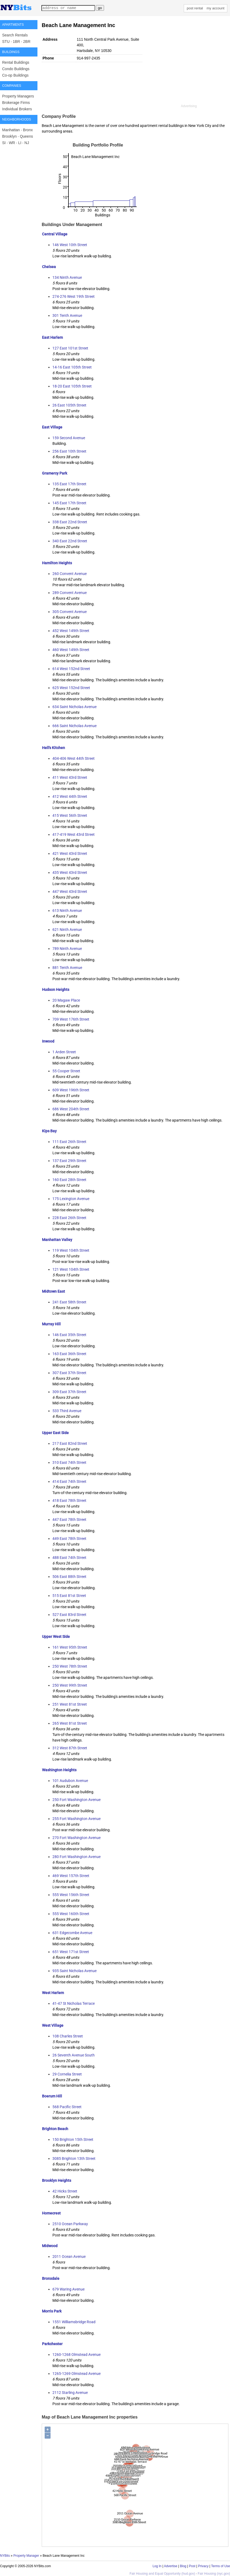  What do you see at coordinates (70, 1780) in the screenshot?
I see `101 Audubon Avenue` at bounding box center [70, 1780].